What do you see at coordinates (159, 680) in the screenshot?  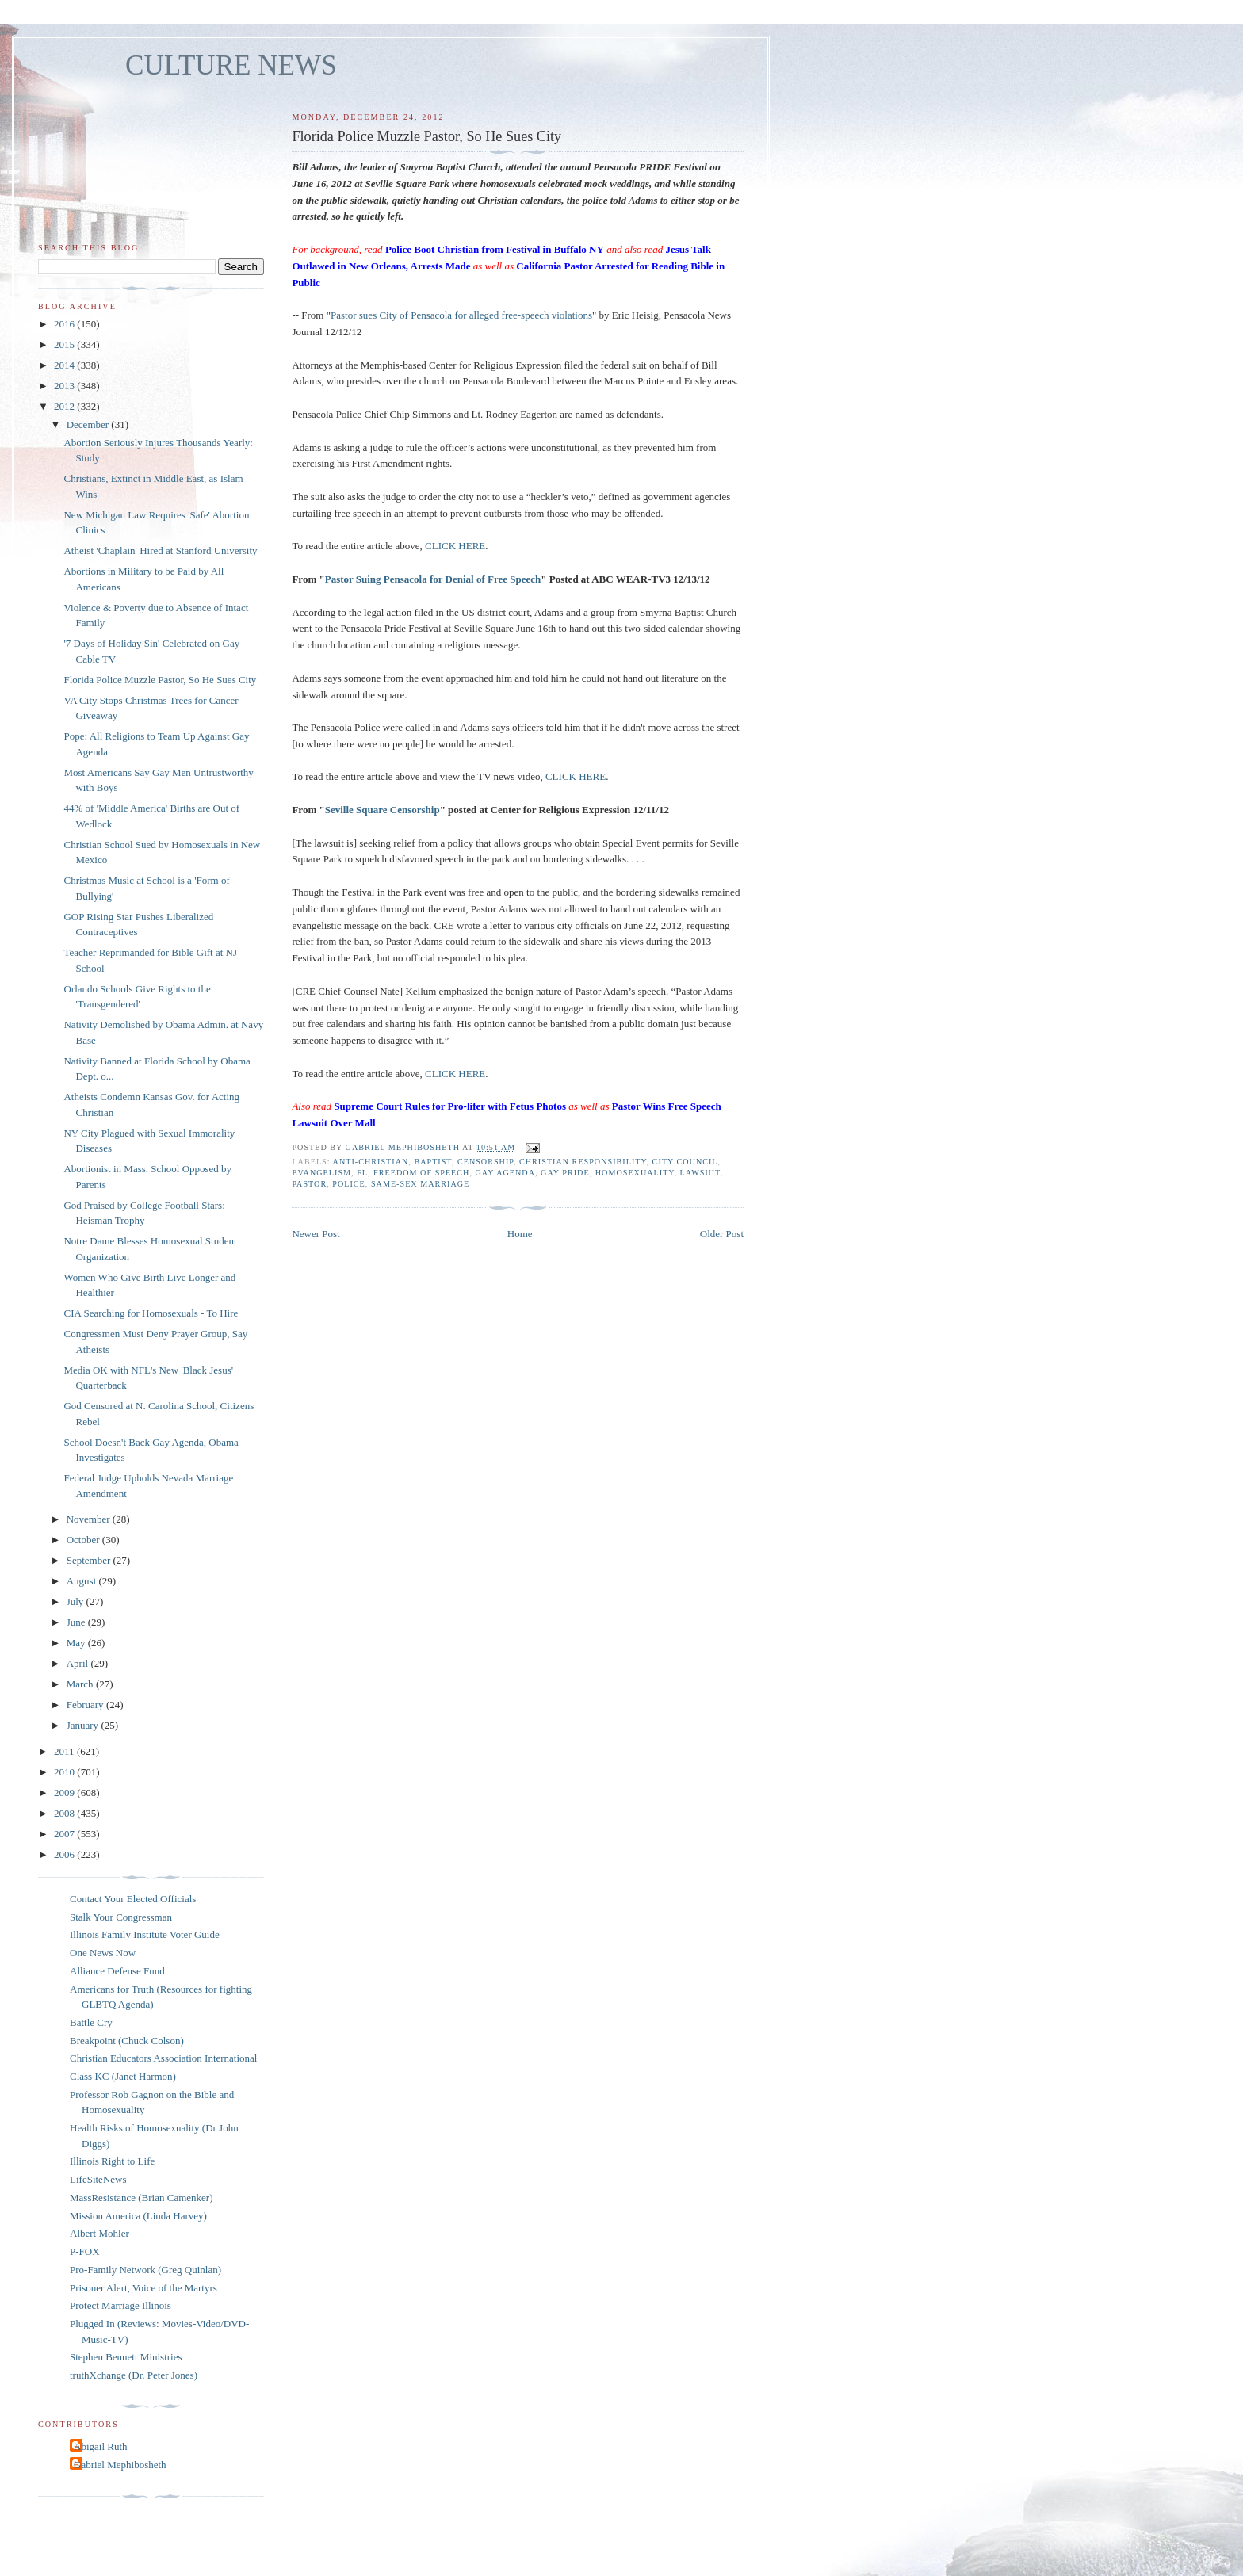 I see `Florida Police Muzzle Pastor, So He Sues City` at bounding box center [159, 680].